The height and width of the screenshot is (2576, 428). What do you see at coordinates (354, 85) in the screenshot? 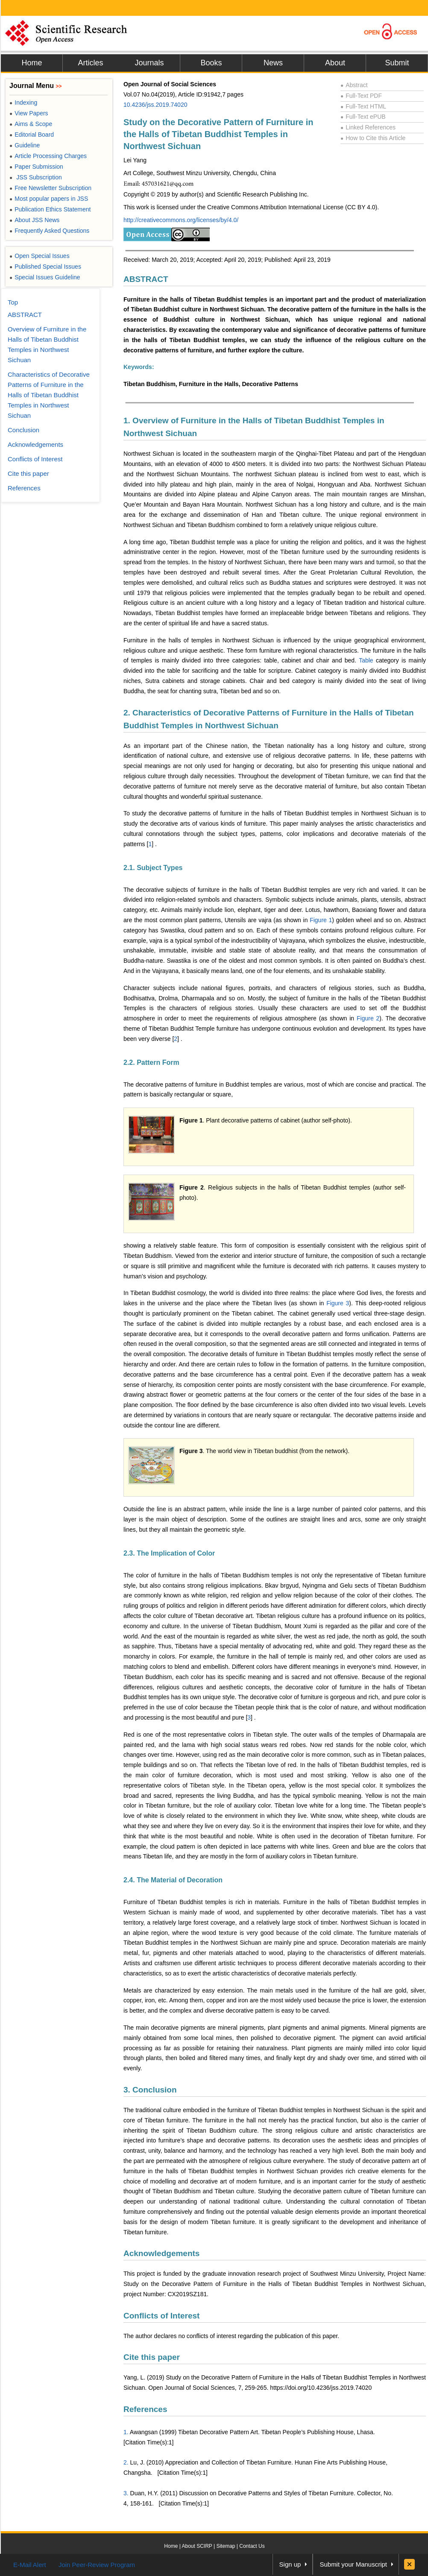
I see `Abstract` at bounding box center [354, 85].